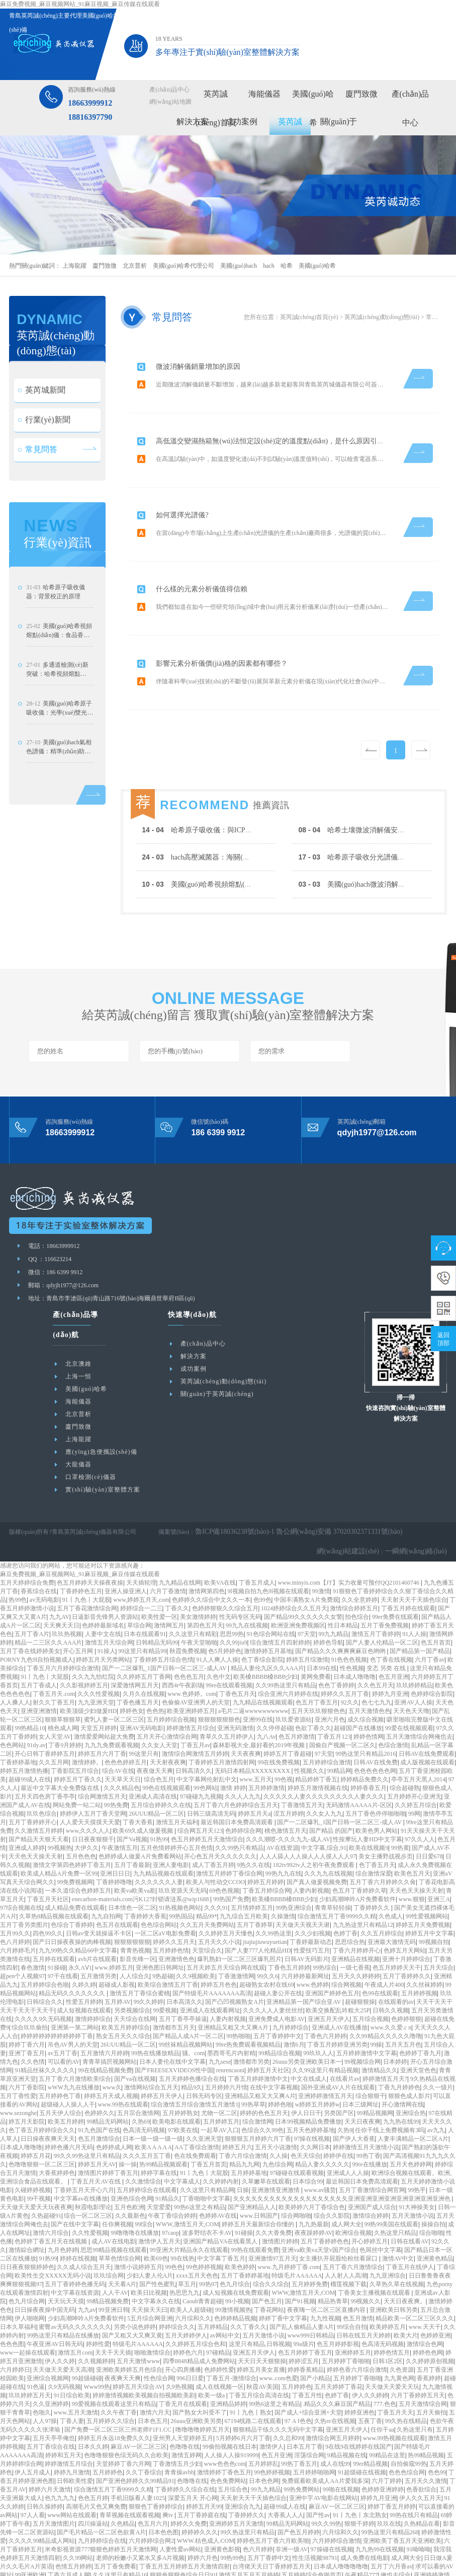 The height and width of the screenshot is (2576, 456). What do you see at coordinates (333, 1690) in the screenshot?
I see `丁香五月123` at bounding box center [333, 1690].